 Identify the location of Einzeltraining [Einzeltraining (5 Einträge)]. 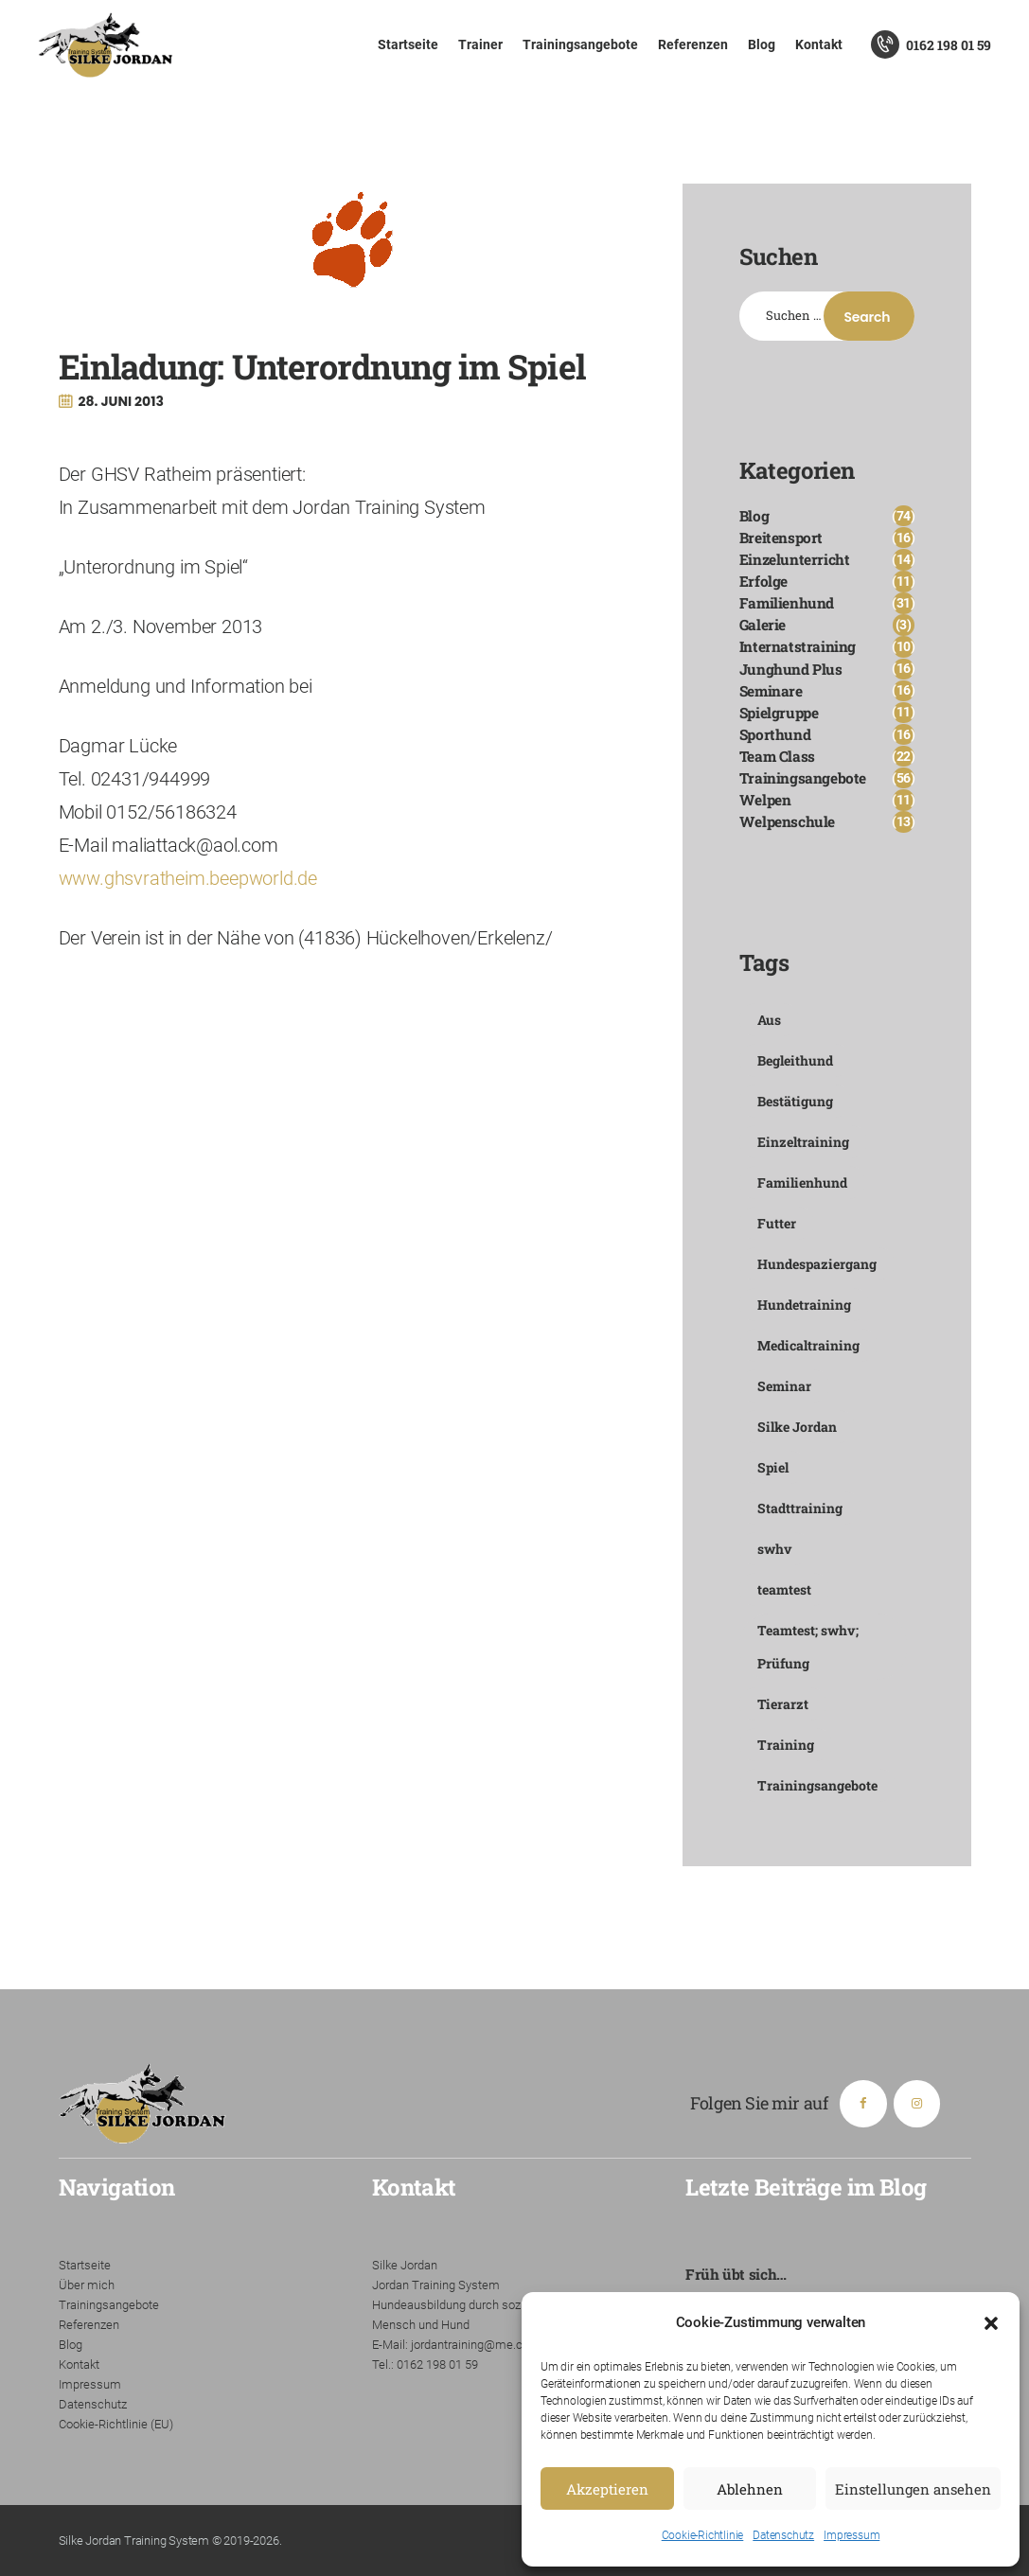
(803, 1142).